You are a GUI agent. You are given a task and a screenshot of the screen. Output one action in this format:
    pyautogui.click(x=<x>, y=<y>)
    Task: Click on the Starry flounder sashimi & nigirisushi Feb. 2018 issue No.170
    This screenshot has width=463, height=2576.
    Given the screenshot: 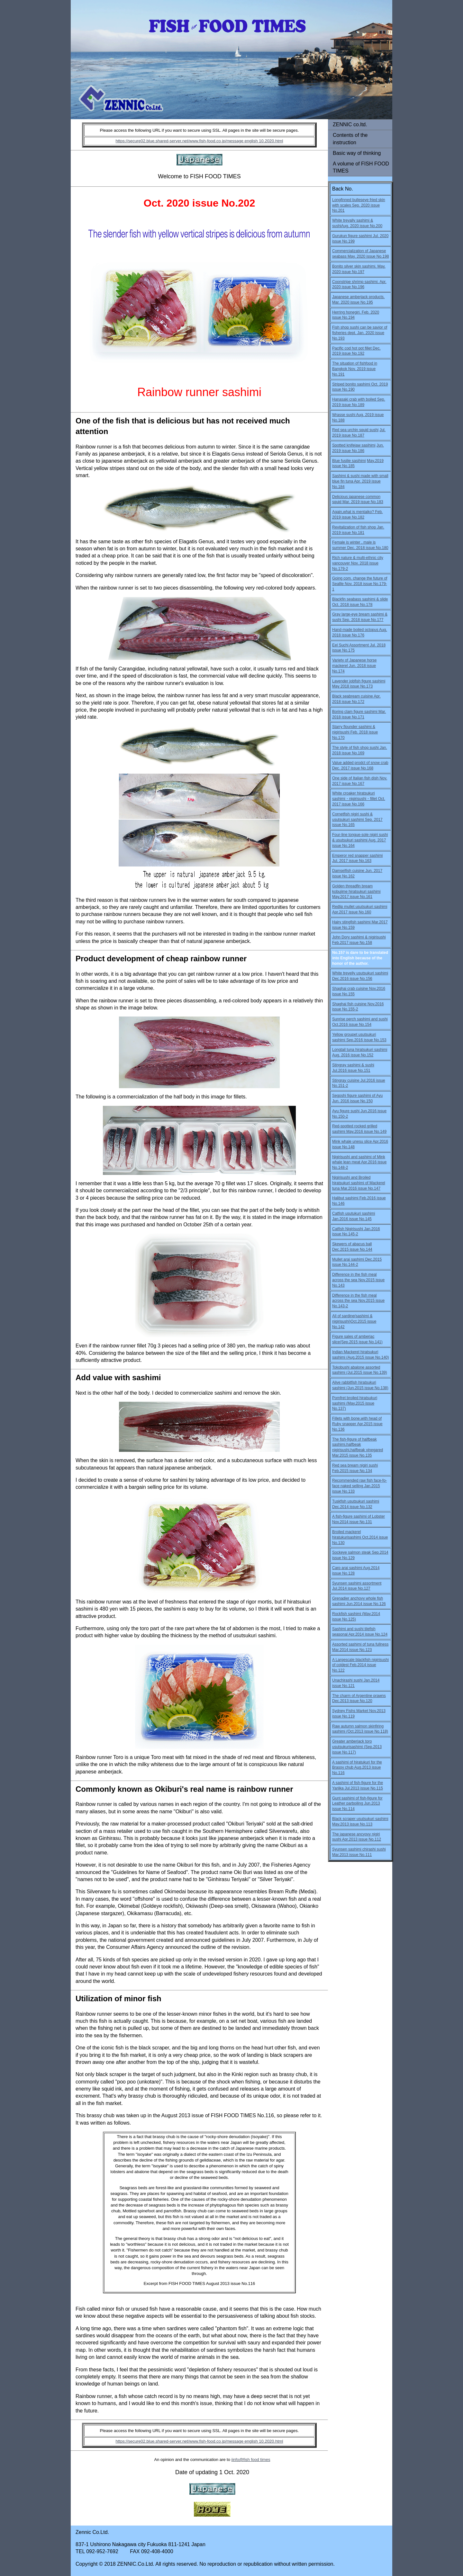 What is the action you would take?
    pyautogui.click(x=355, y=732)
    